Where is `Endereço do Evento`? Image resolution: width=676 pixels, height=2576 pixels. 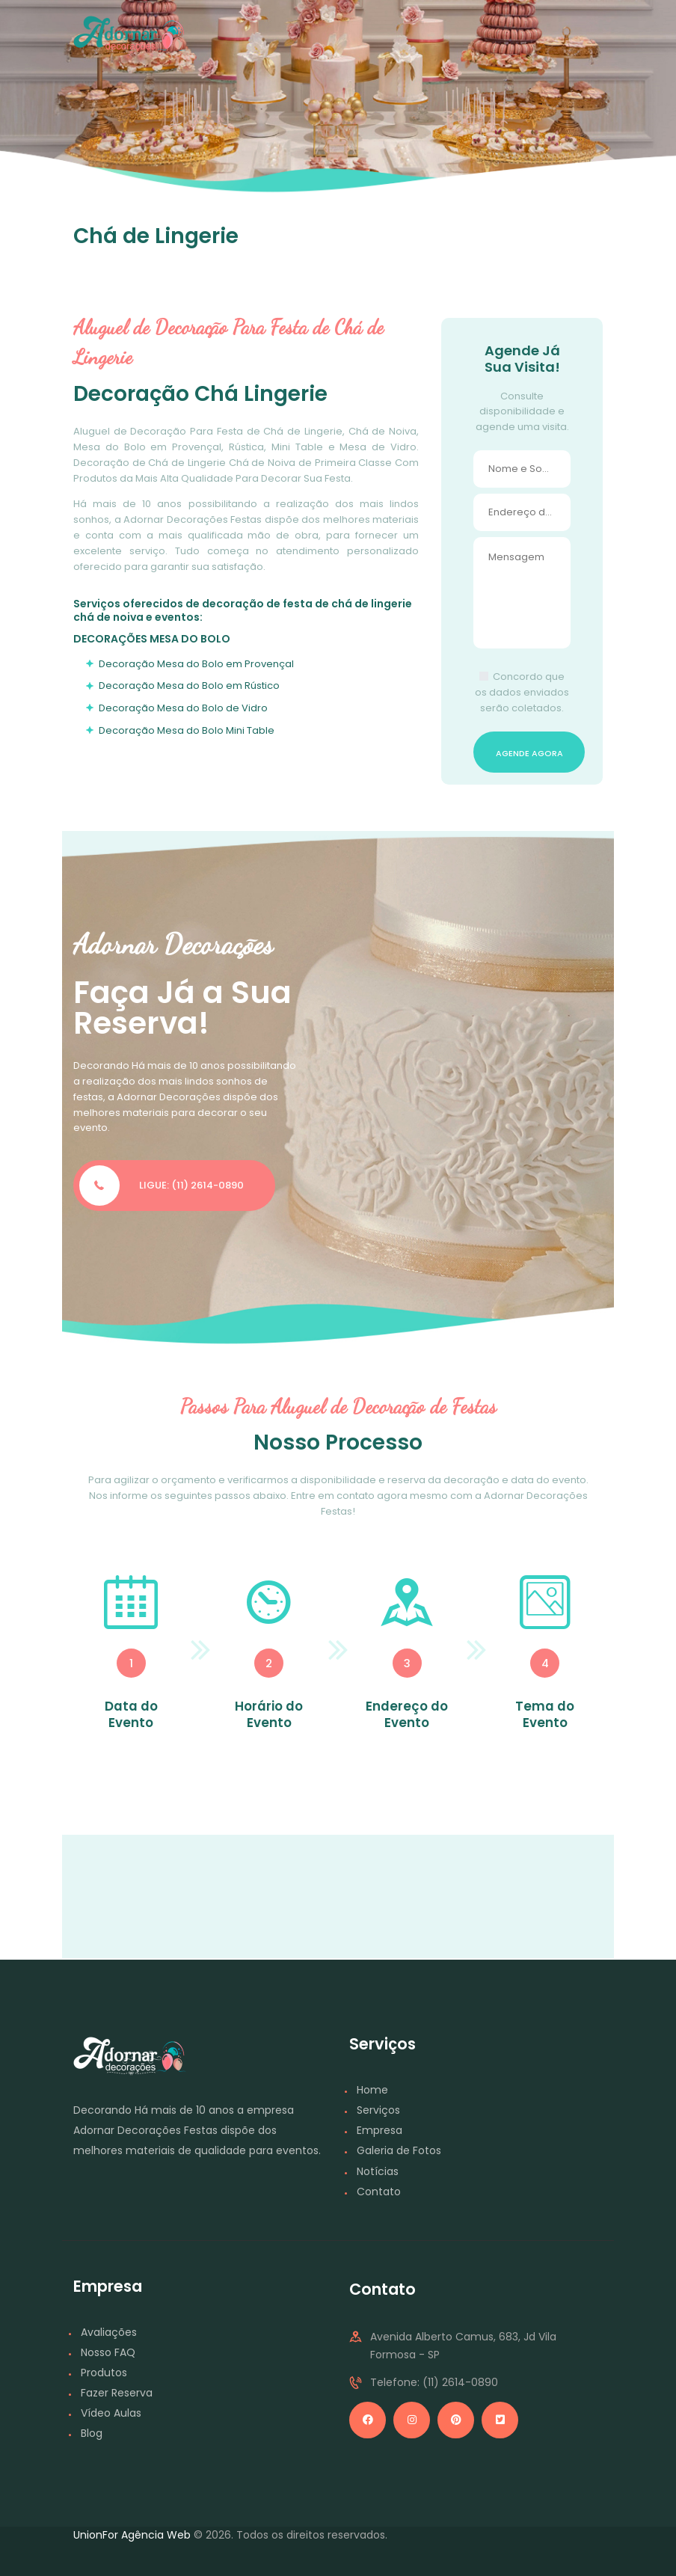
Endereço do Evento is located at coordinates (407, 1714).